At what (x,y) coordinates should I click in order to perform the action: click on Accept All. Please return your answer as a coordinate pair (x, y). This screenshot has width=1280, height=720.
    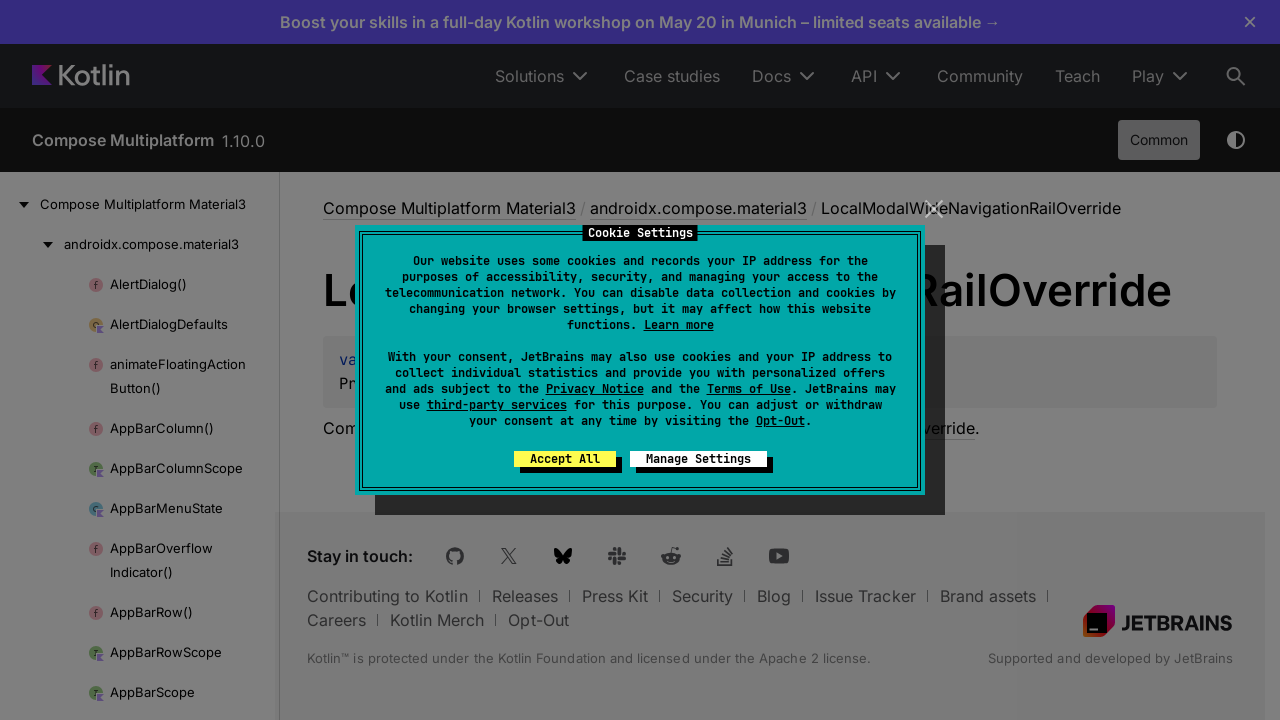
    Looking at the image, I should click on (565, 459).